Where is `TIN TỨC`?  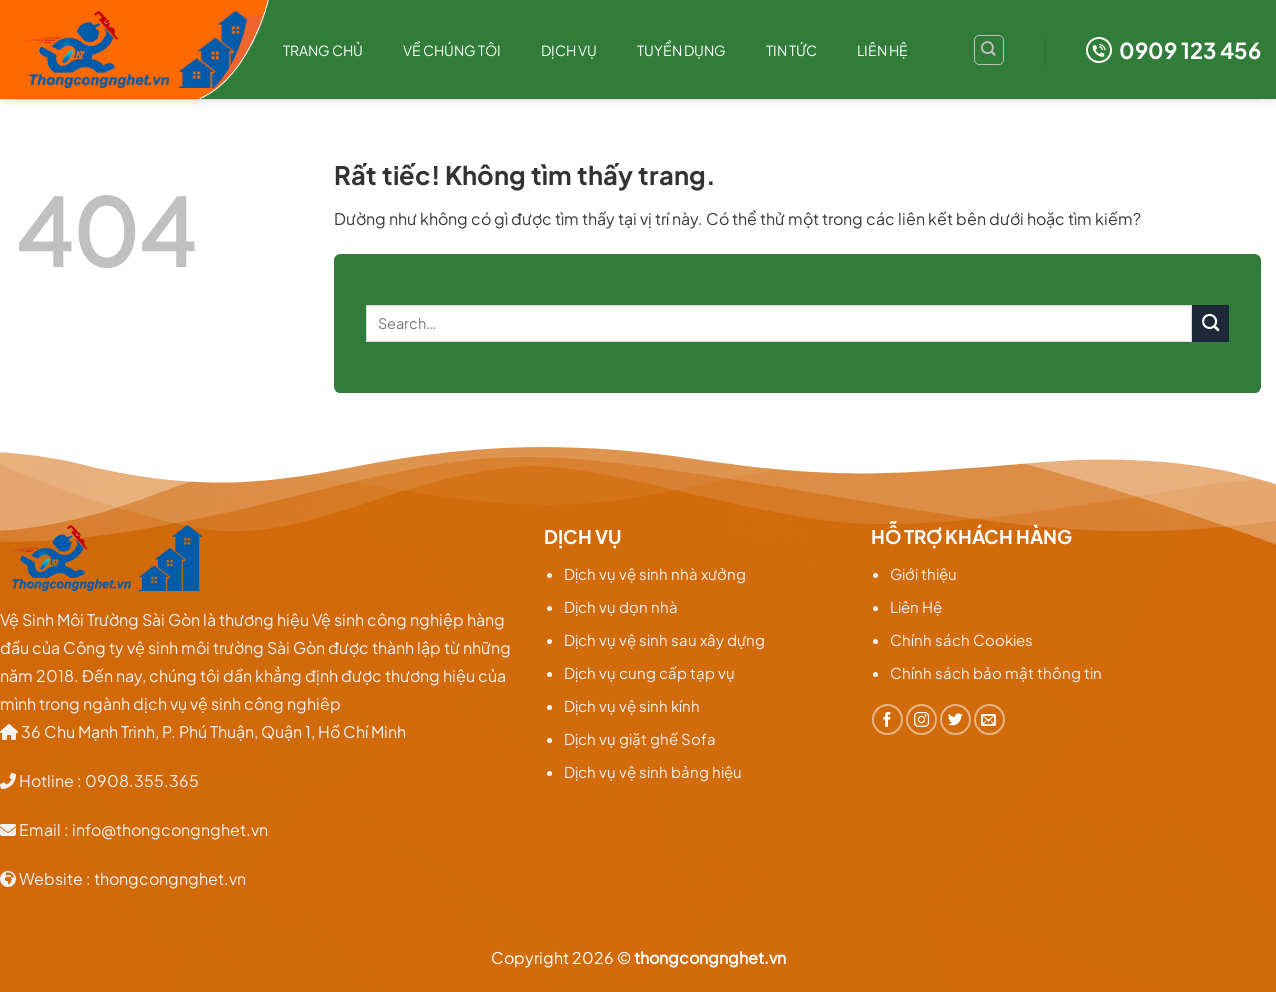 TIN TỨC is located at coordinates (791, 50).